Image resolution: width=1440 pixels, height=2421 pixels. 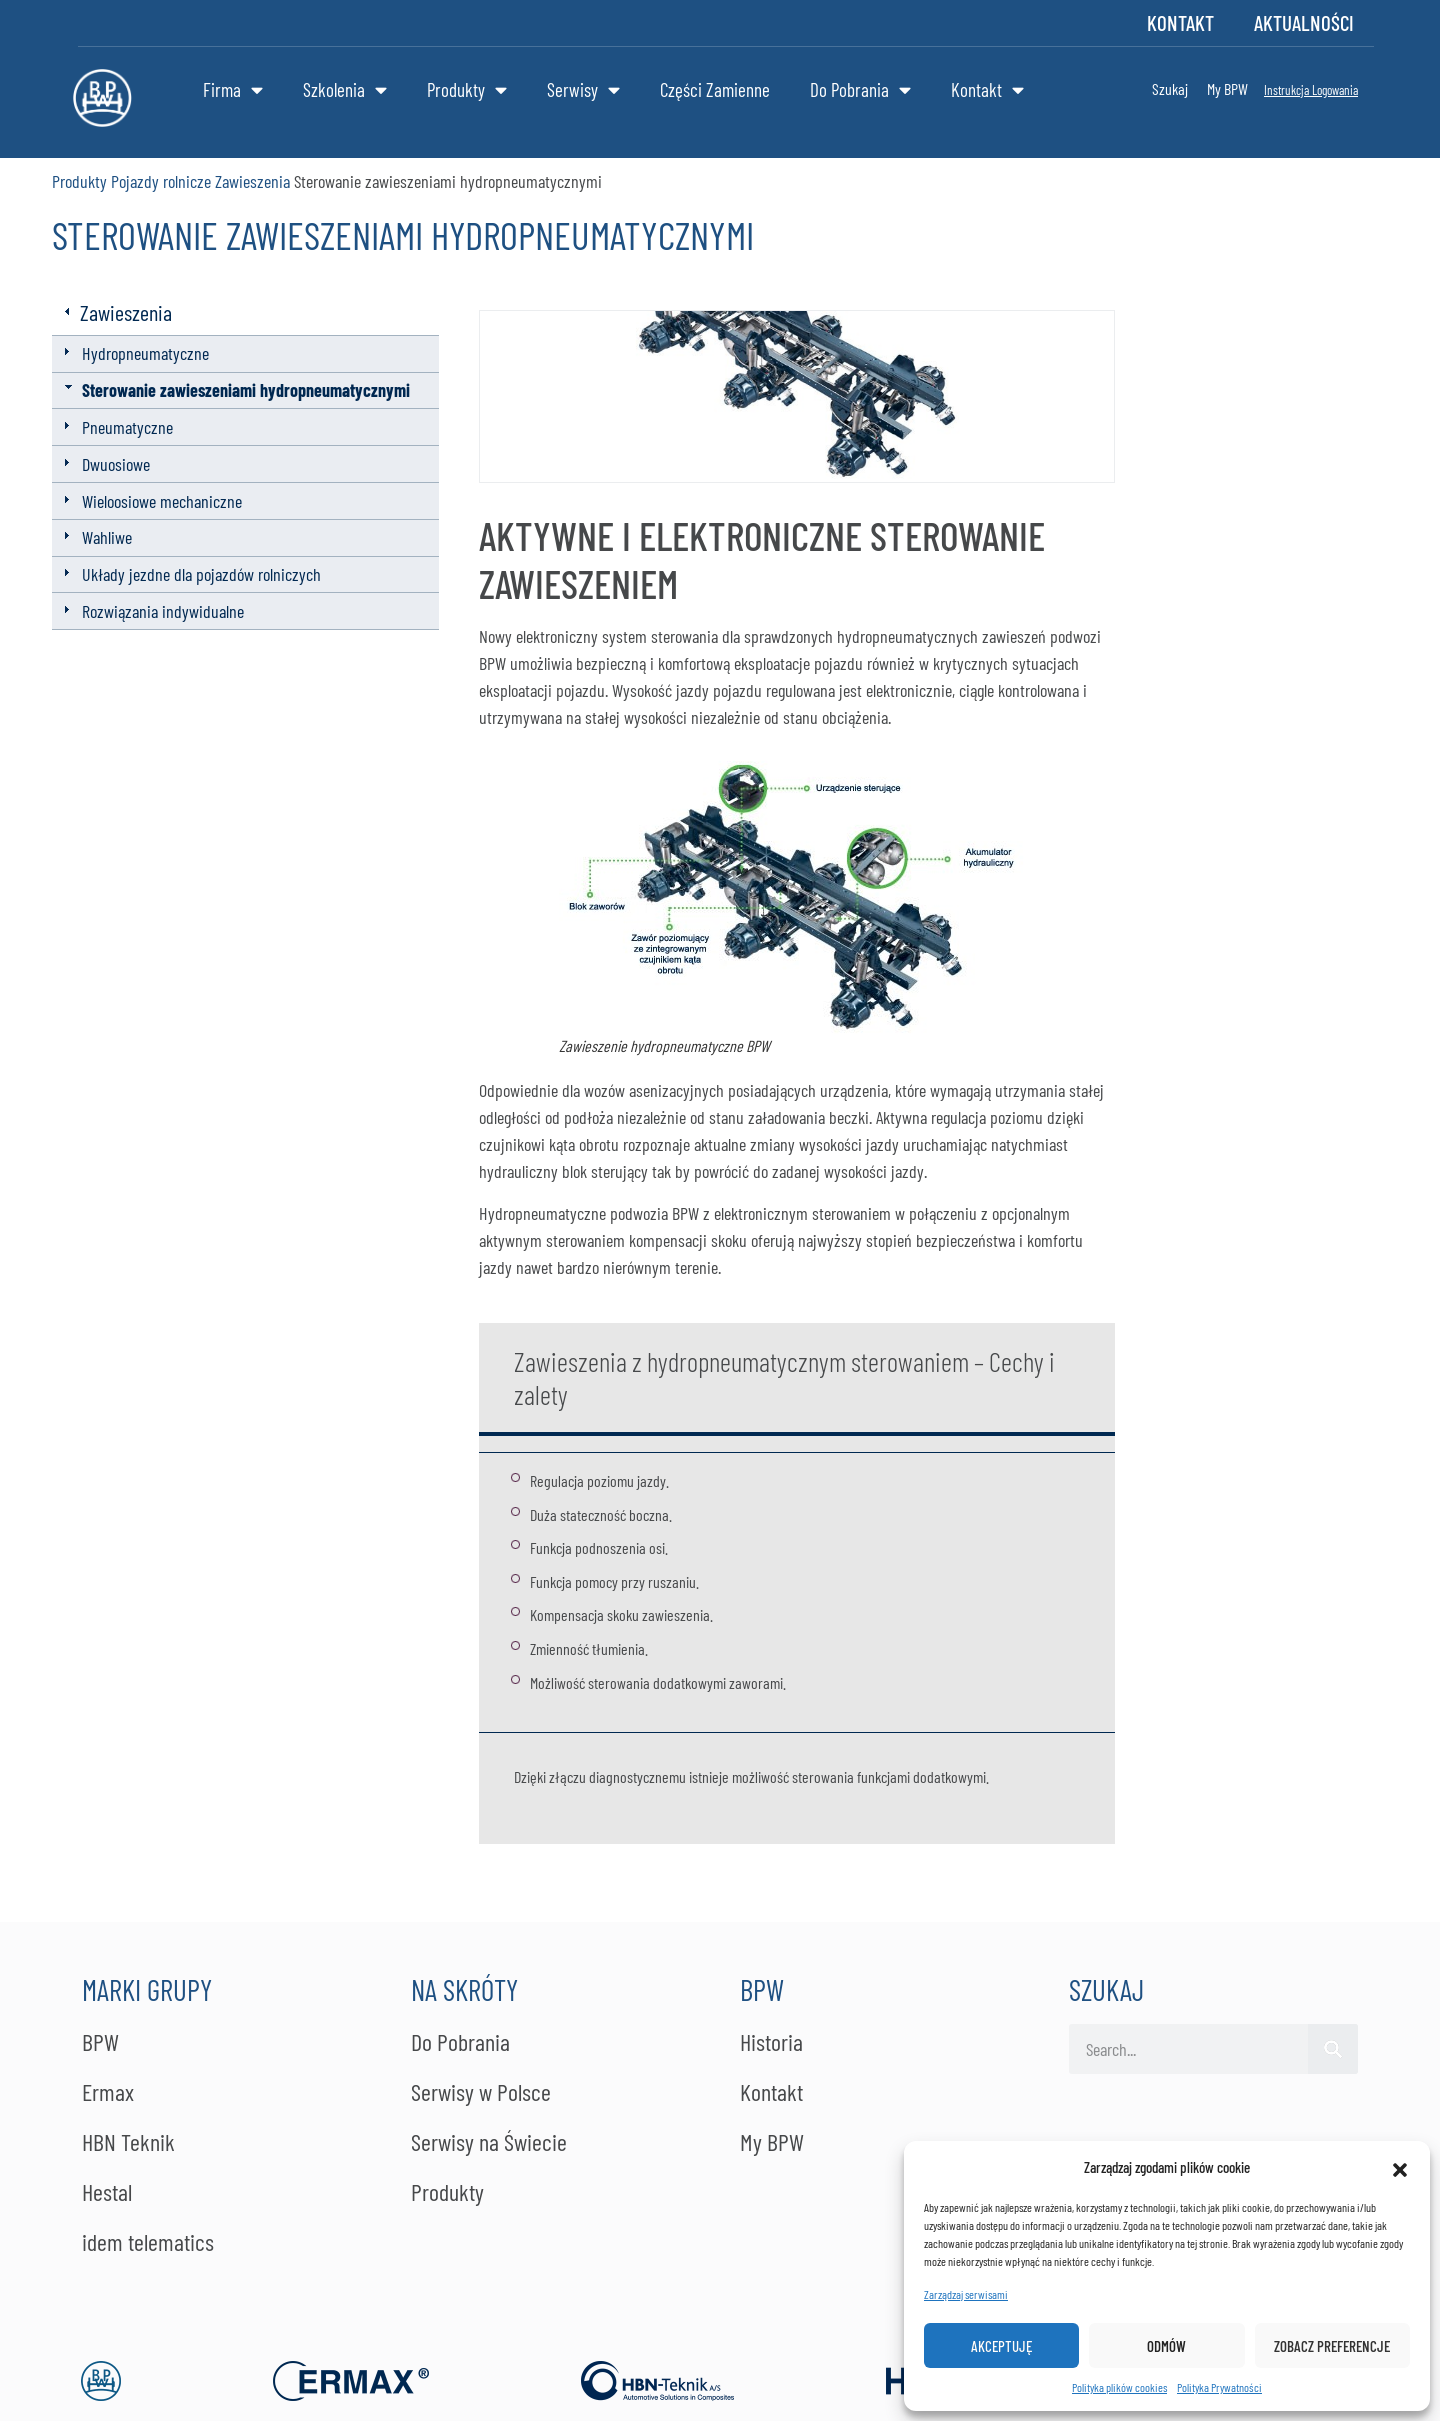 What do you see at coordinates (116, 464) in the screenshot?
I see `Dwuosiowe` at bounding box center [116, 464].